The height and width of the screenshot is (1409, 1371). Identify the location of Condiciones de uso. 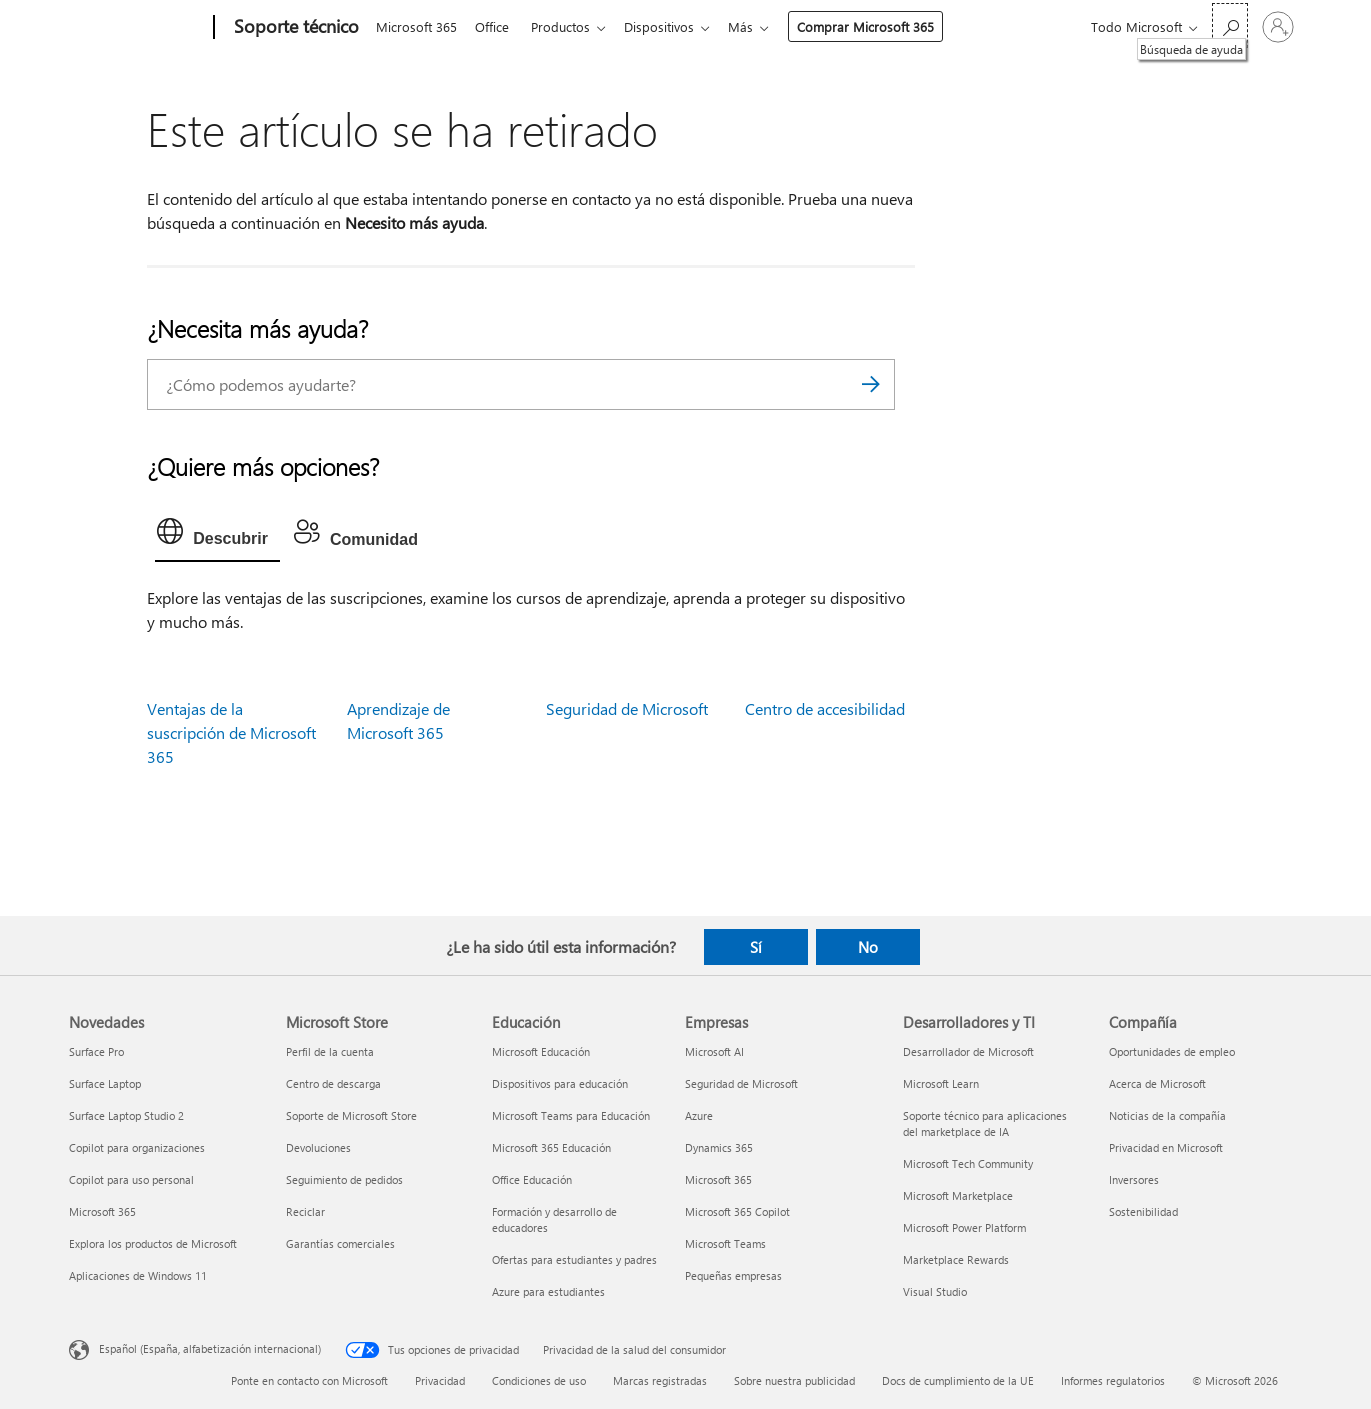
(539, 1380).